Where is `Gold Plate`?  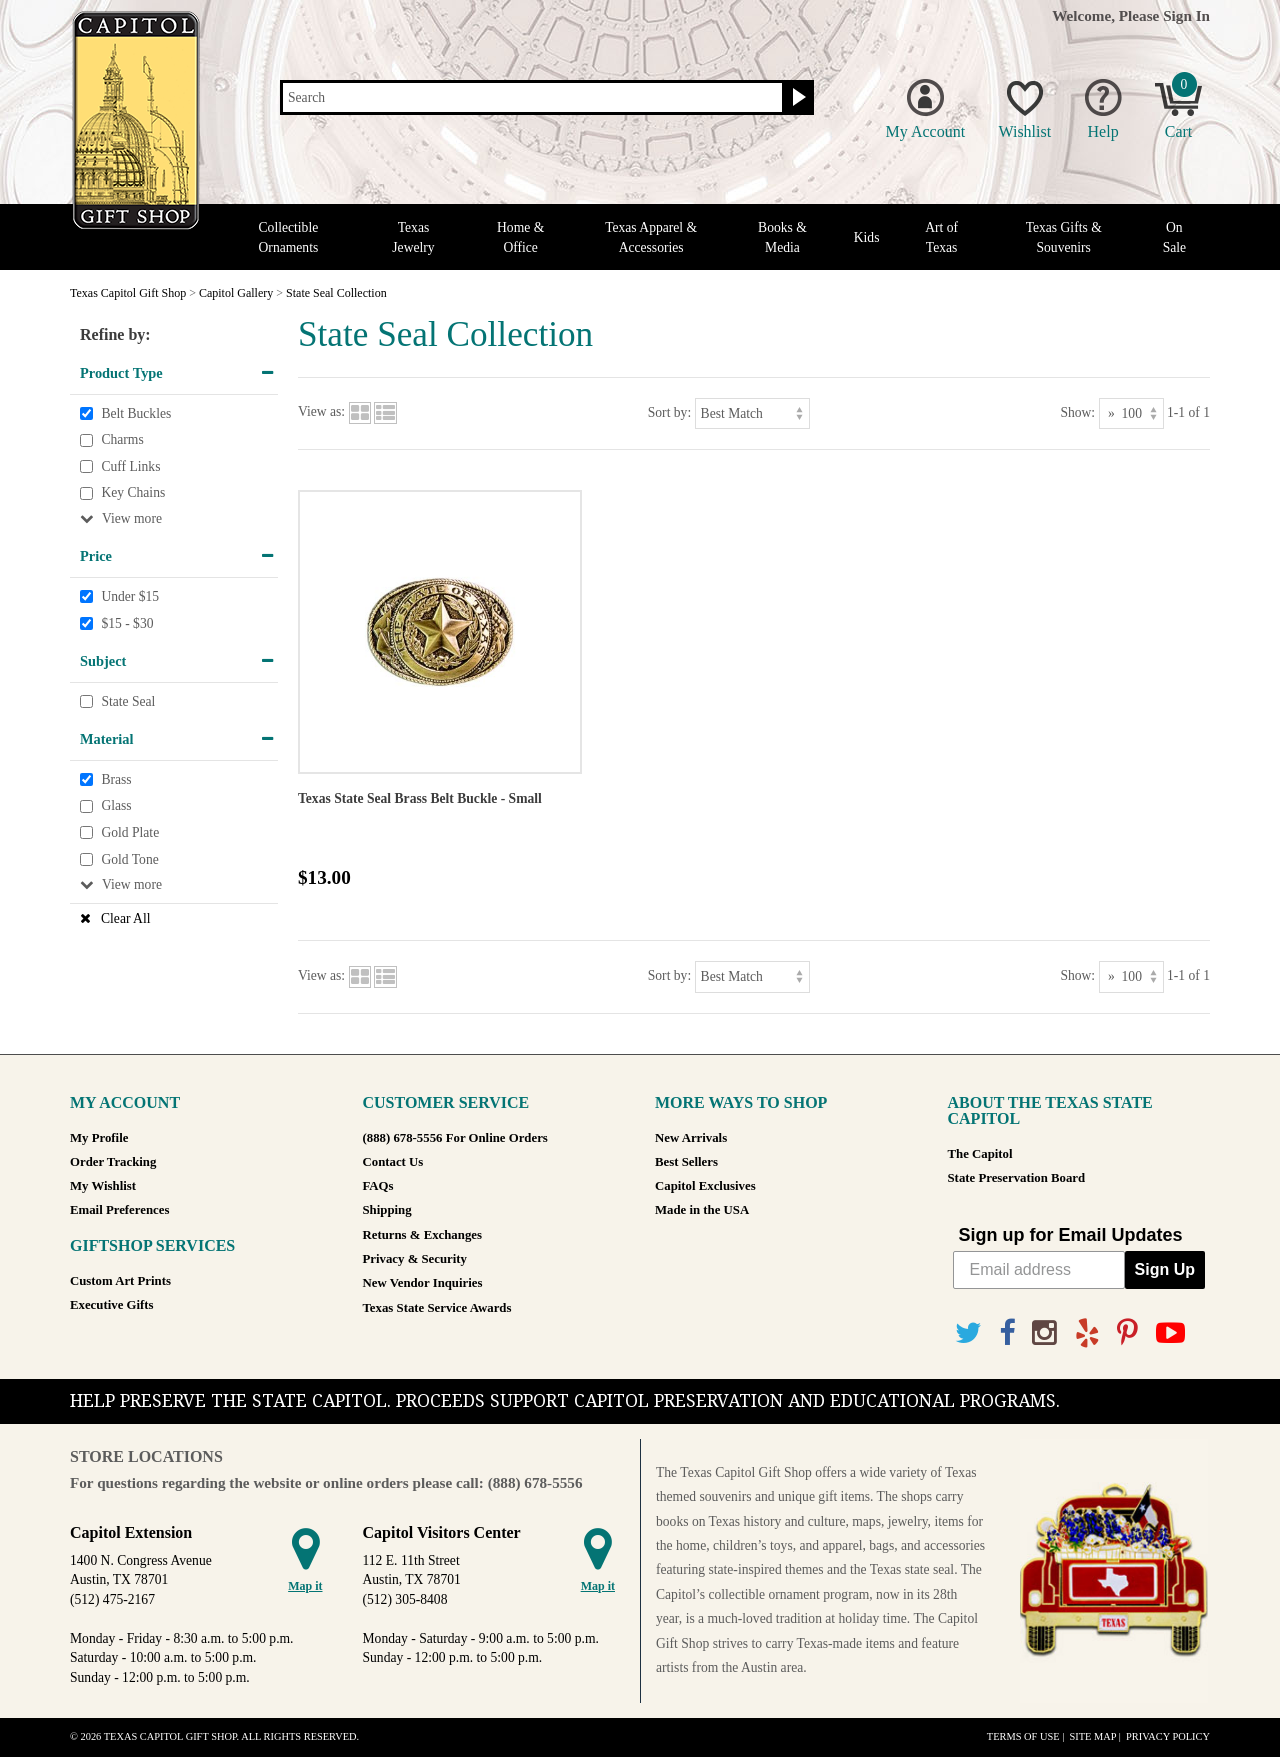 Gold Plate is located at coordinates (130, 832).